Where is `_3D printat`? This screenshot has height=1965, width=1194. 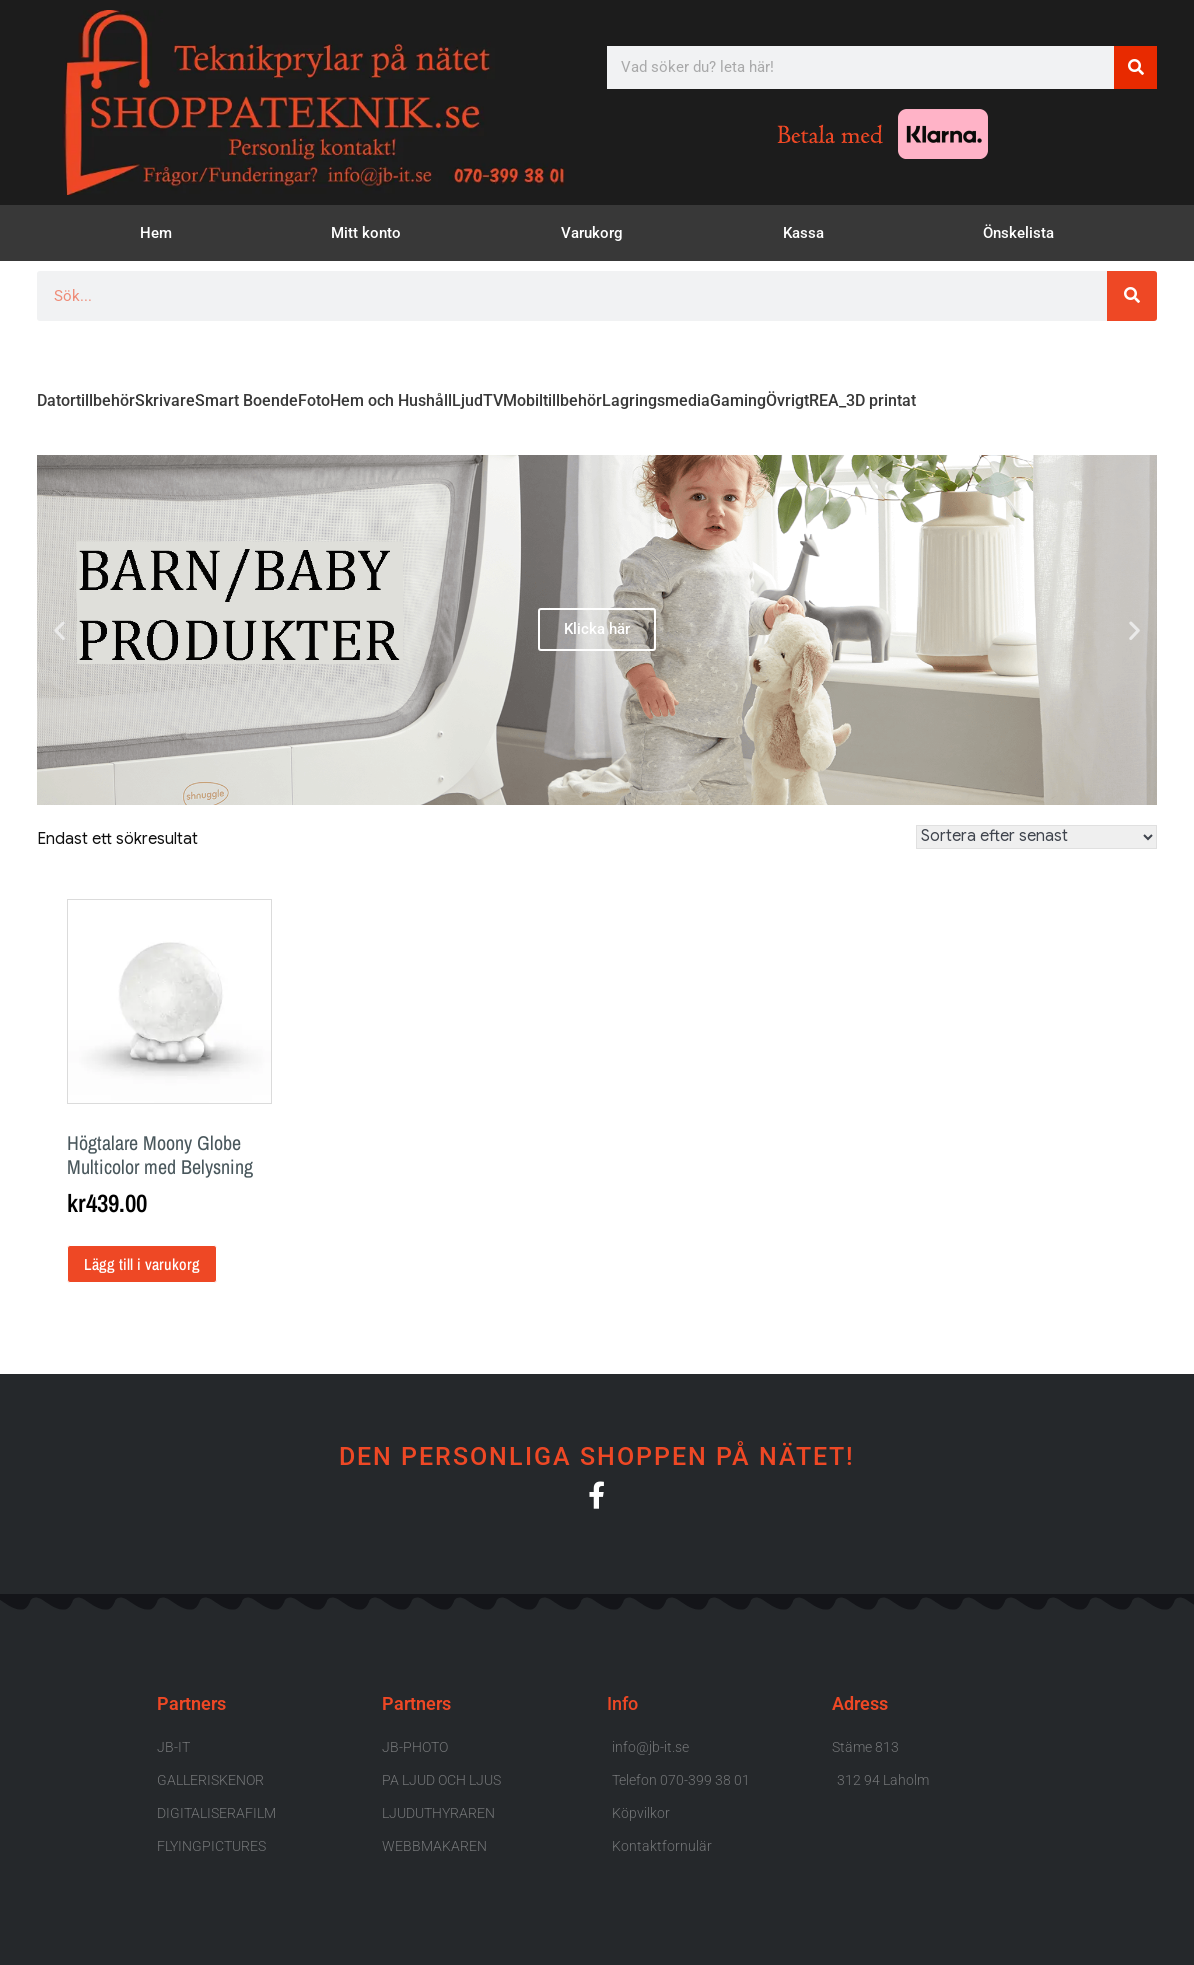 _3D printat is located at coordinates (877, 400).